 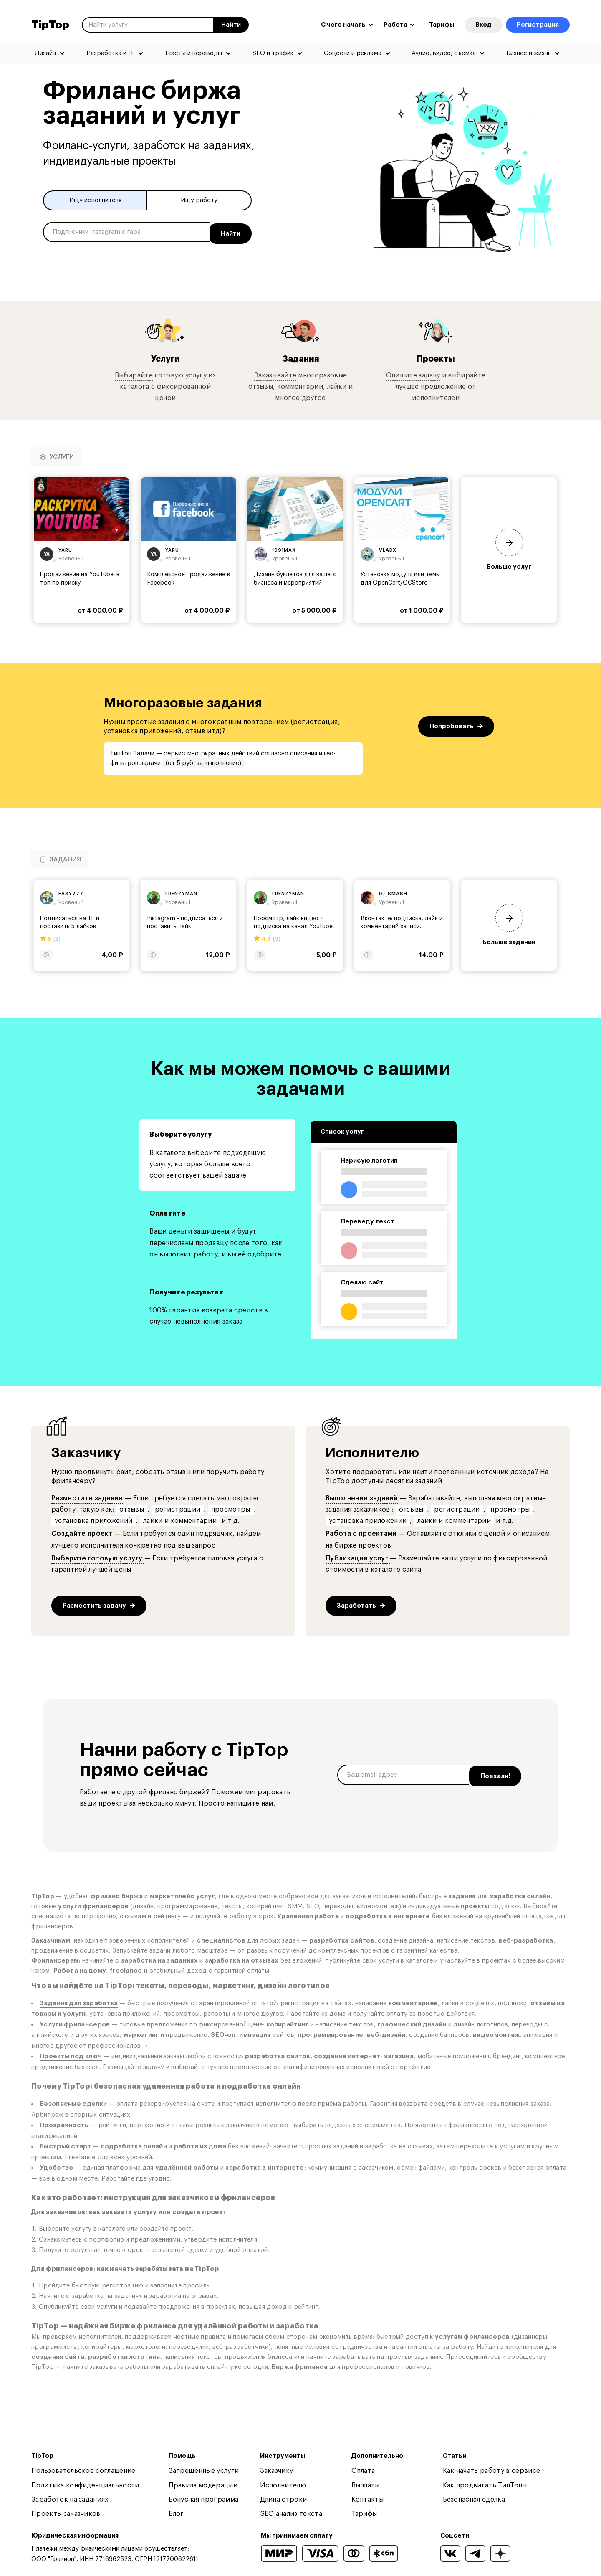 What do you see at coordinates (393, 894) in the screenshot?
I see `dj_smash` at bounding box center [393, 894].